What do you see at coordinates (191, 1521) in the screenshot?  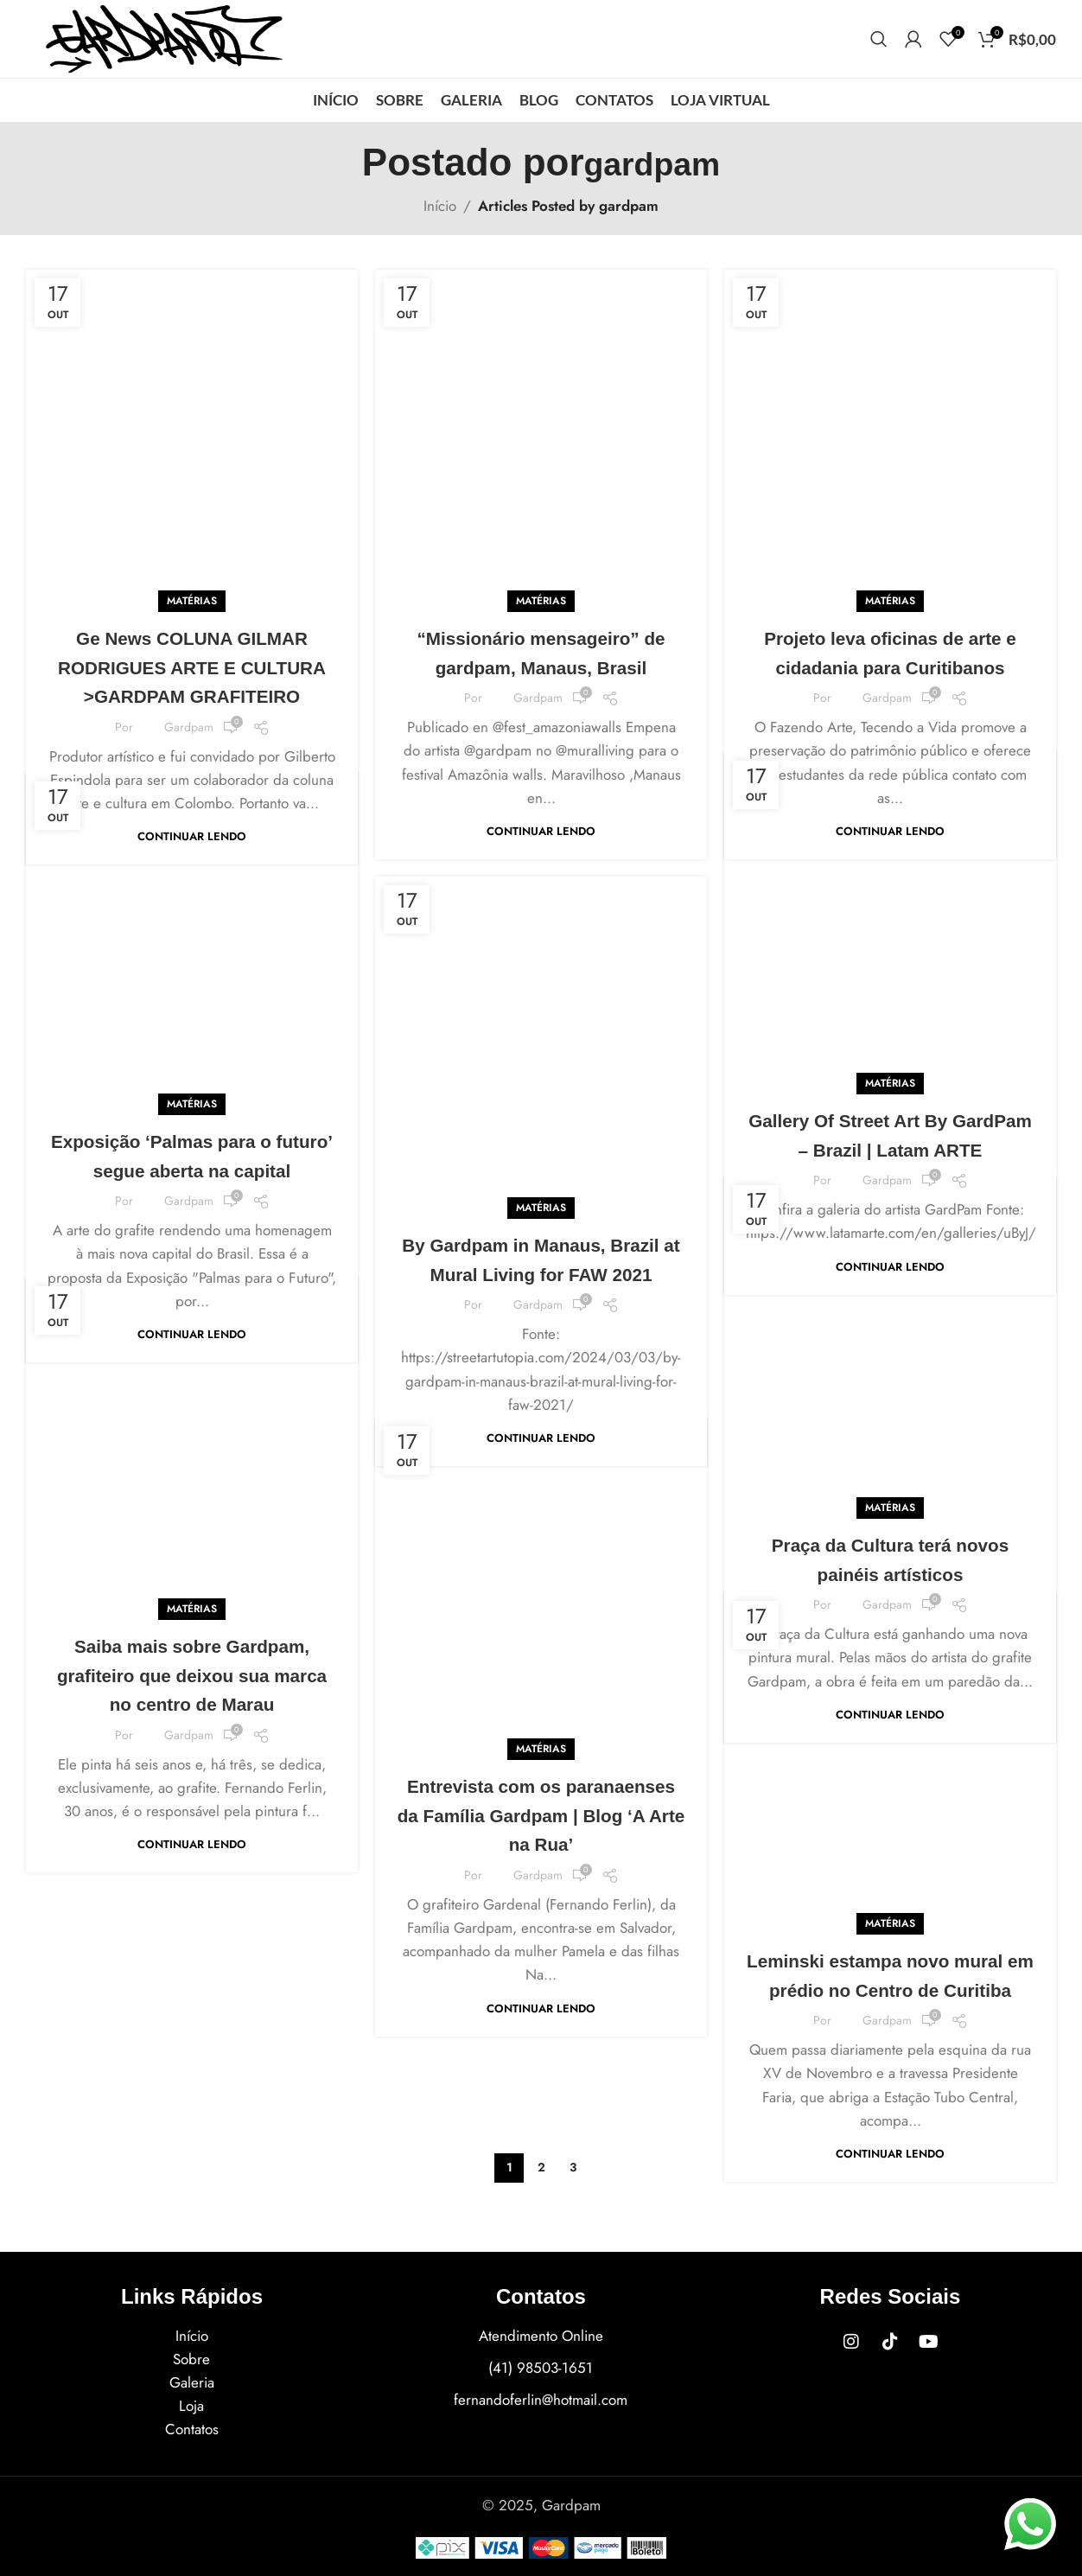 I see `Saiba mais sobre Gardpam, grafiteiro que deixou sua marca no centro de Marau` at bounding box center [191, 1521].